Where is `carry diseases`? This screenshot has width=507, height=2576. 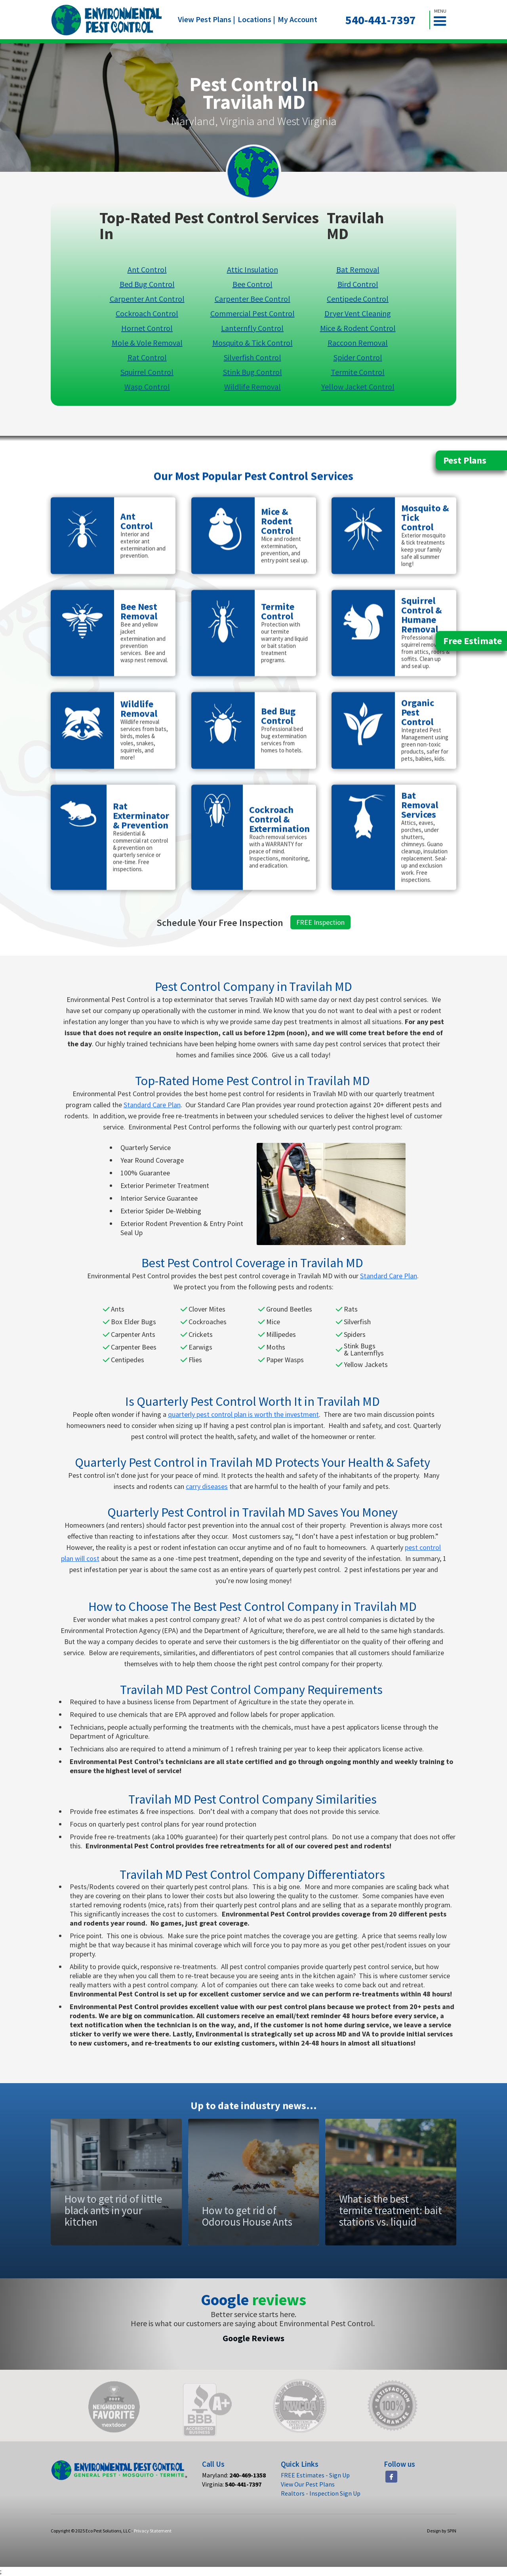
carry diseases is located at coordinates (207, 1486).